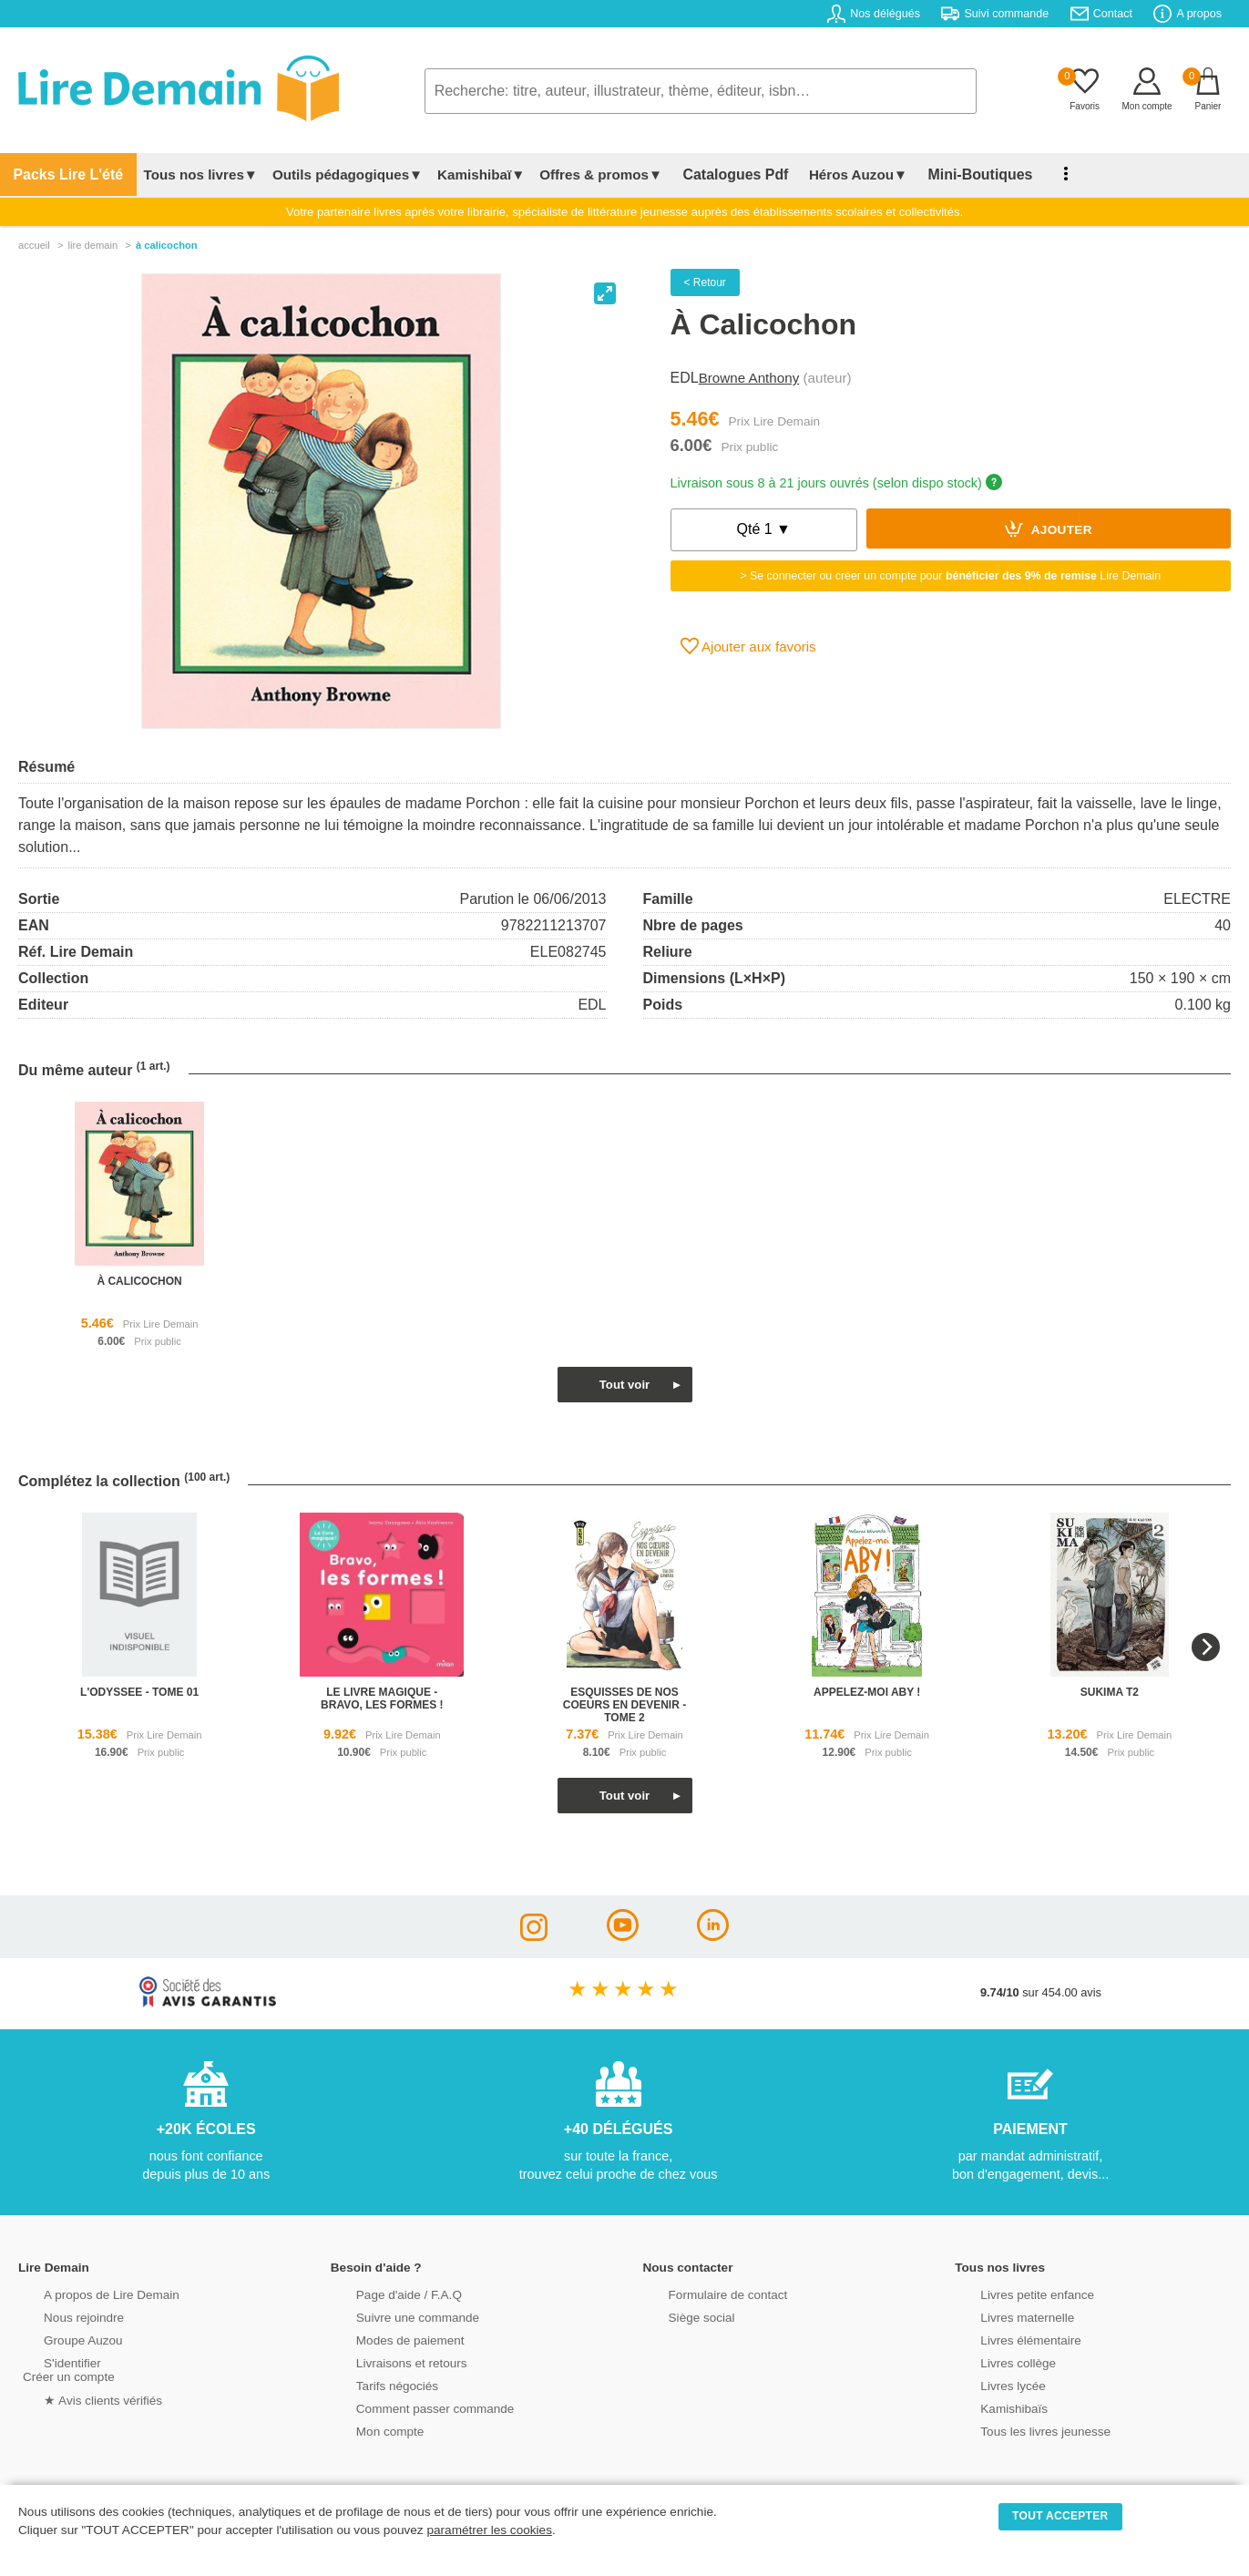 The width and height of the screenshot is (1249, 2576). I want to click on Livres maternelle, so click(1003, 2316).